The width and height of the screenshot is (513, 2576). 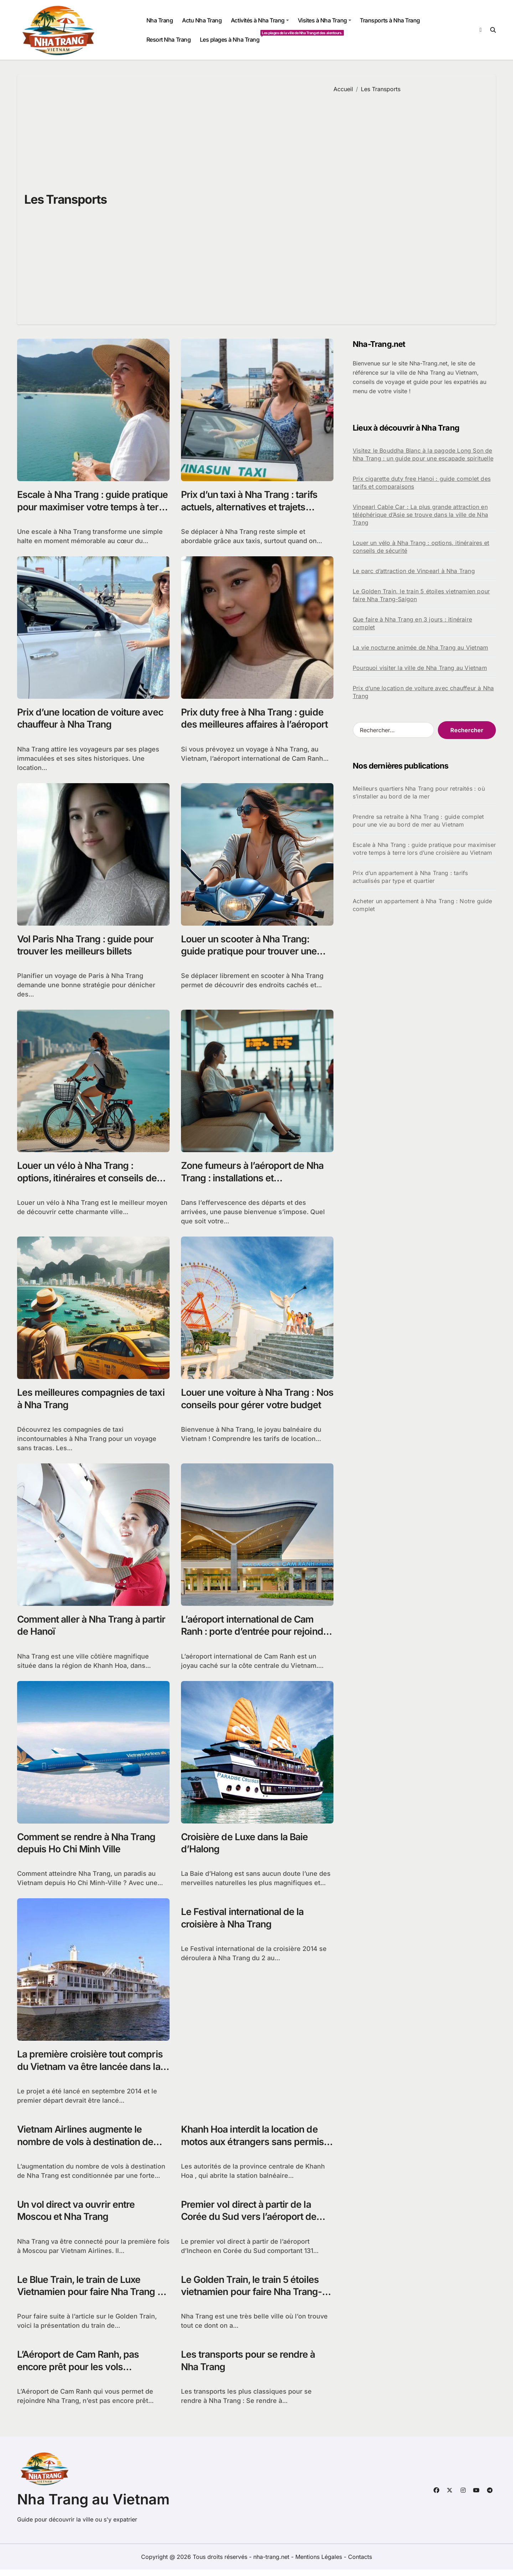 I want to click on Le Blue Train, le train de Luxe Vietnamien pour faire Nha Trang – Saigon, so click(x=91, y=2297).